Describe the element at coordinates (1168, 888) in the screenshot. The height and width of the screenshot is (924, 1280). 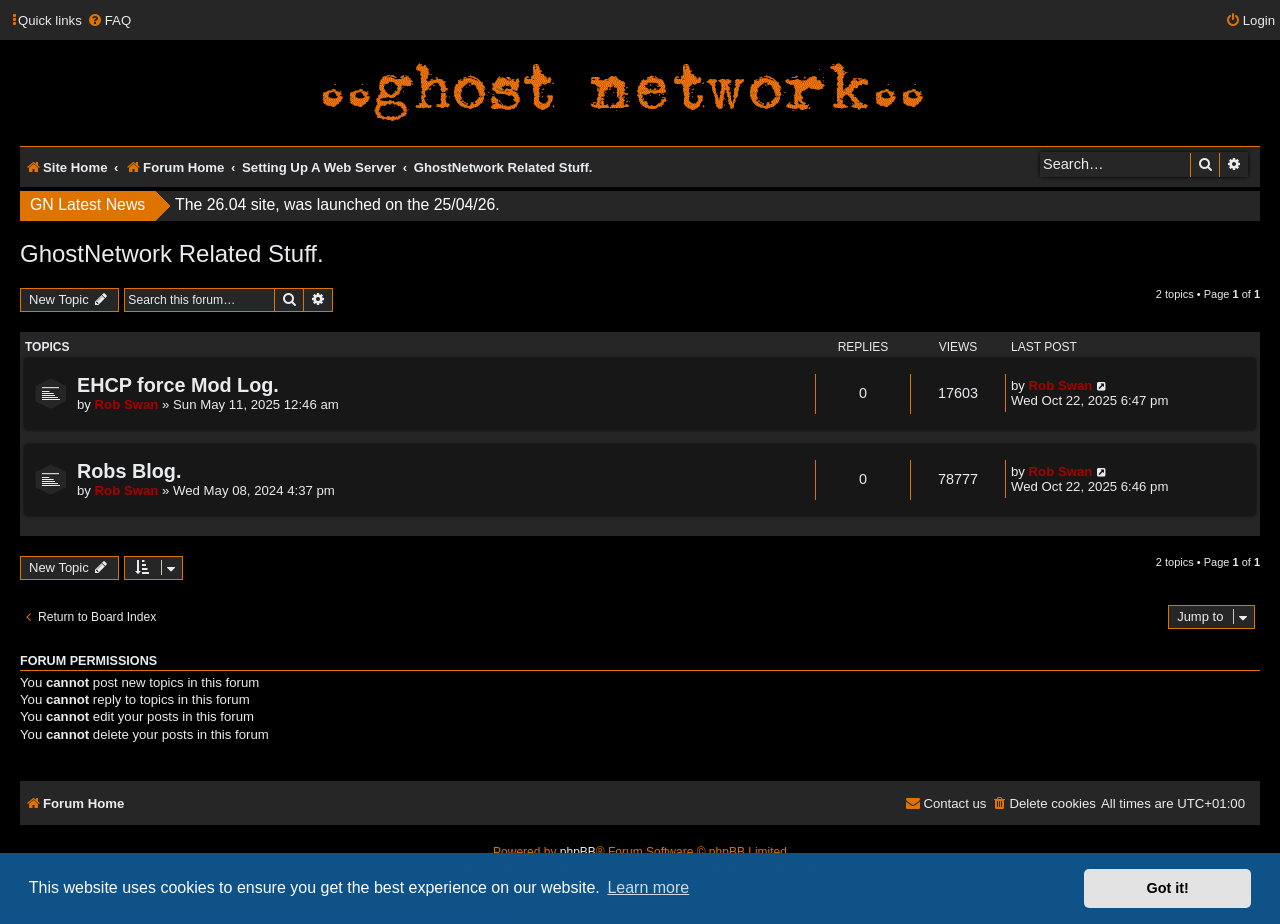
I see `Got it! [button]` at that location.